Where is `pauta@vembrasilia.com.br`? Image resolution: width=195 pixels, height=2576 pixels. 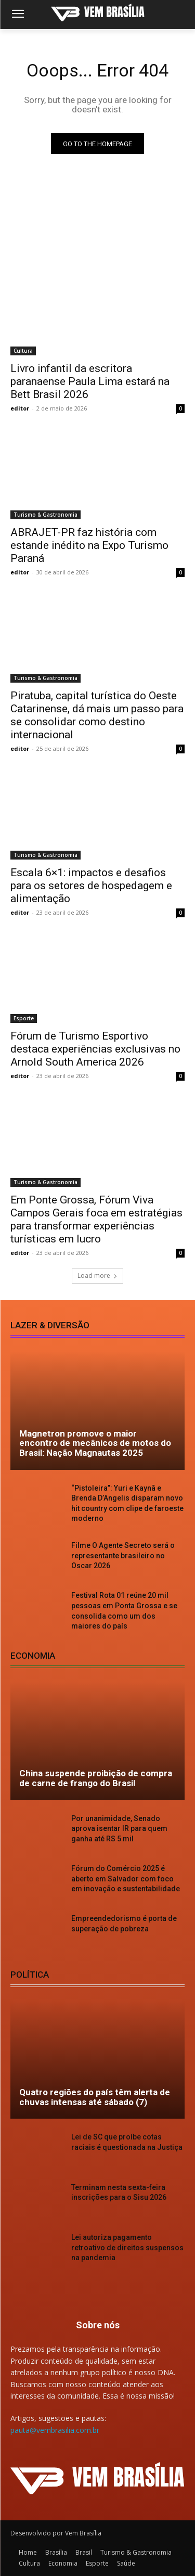 pauta@vembrasilia.com.br is located at coordinates (54, 2430).